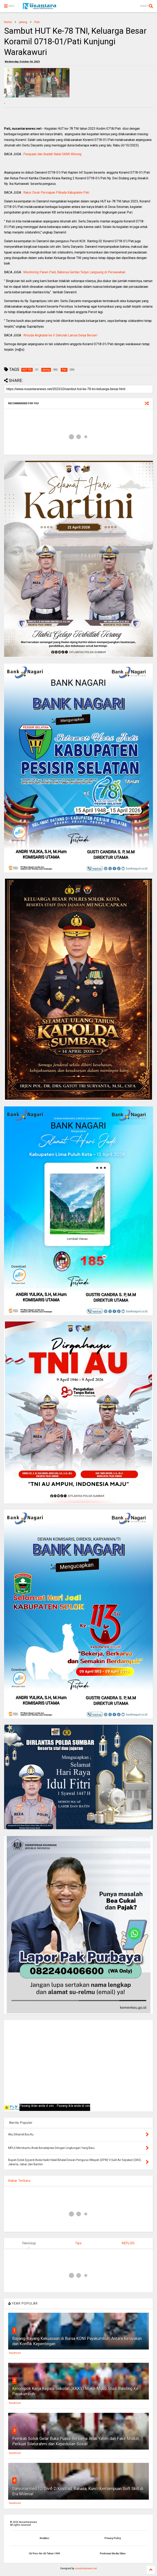 The image size is (157, 2576). I want to click on UU Pers No 40 Tahun 1999, so click(44, 2553).